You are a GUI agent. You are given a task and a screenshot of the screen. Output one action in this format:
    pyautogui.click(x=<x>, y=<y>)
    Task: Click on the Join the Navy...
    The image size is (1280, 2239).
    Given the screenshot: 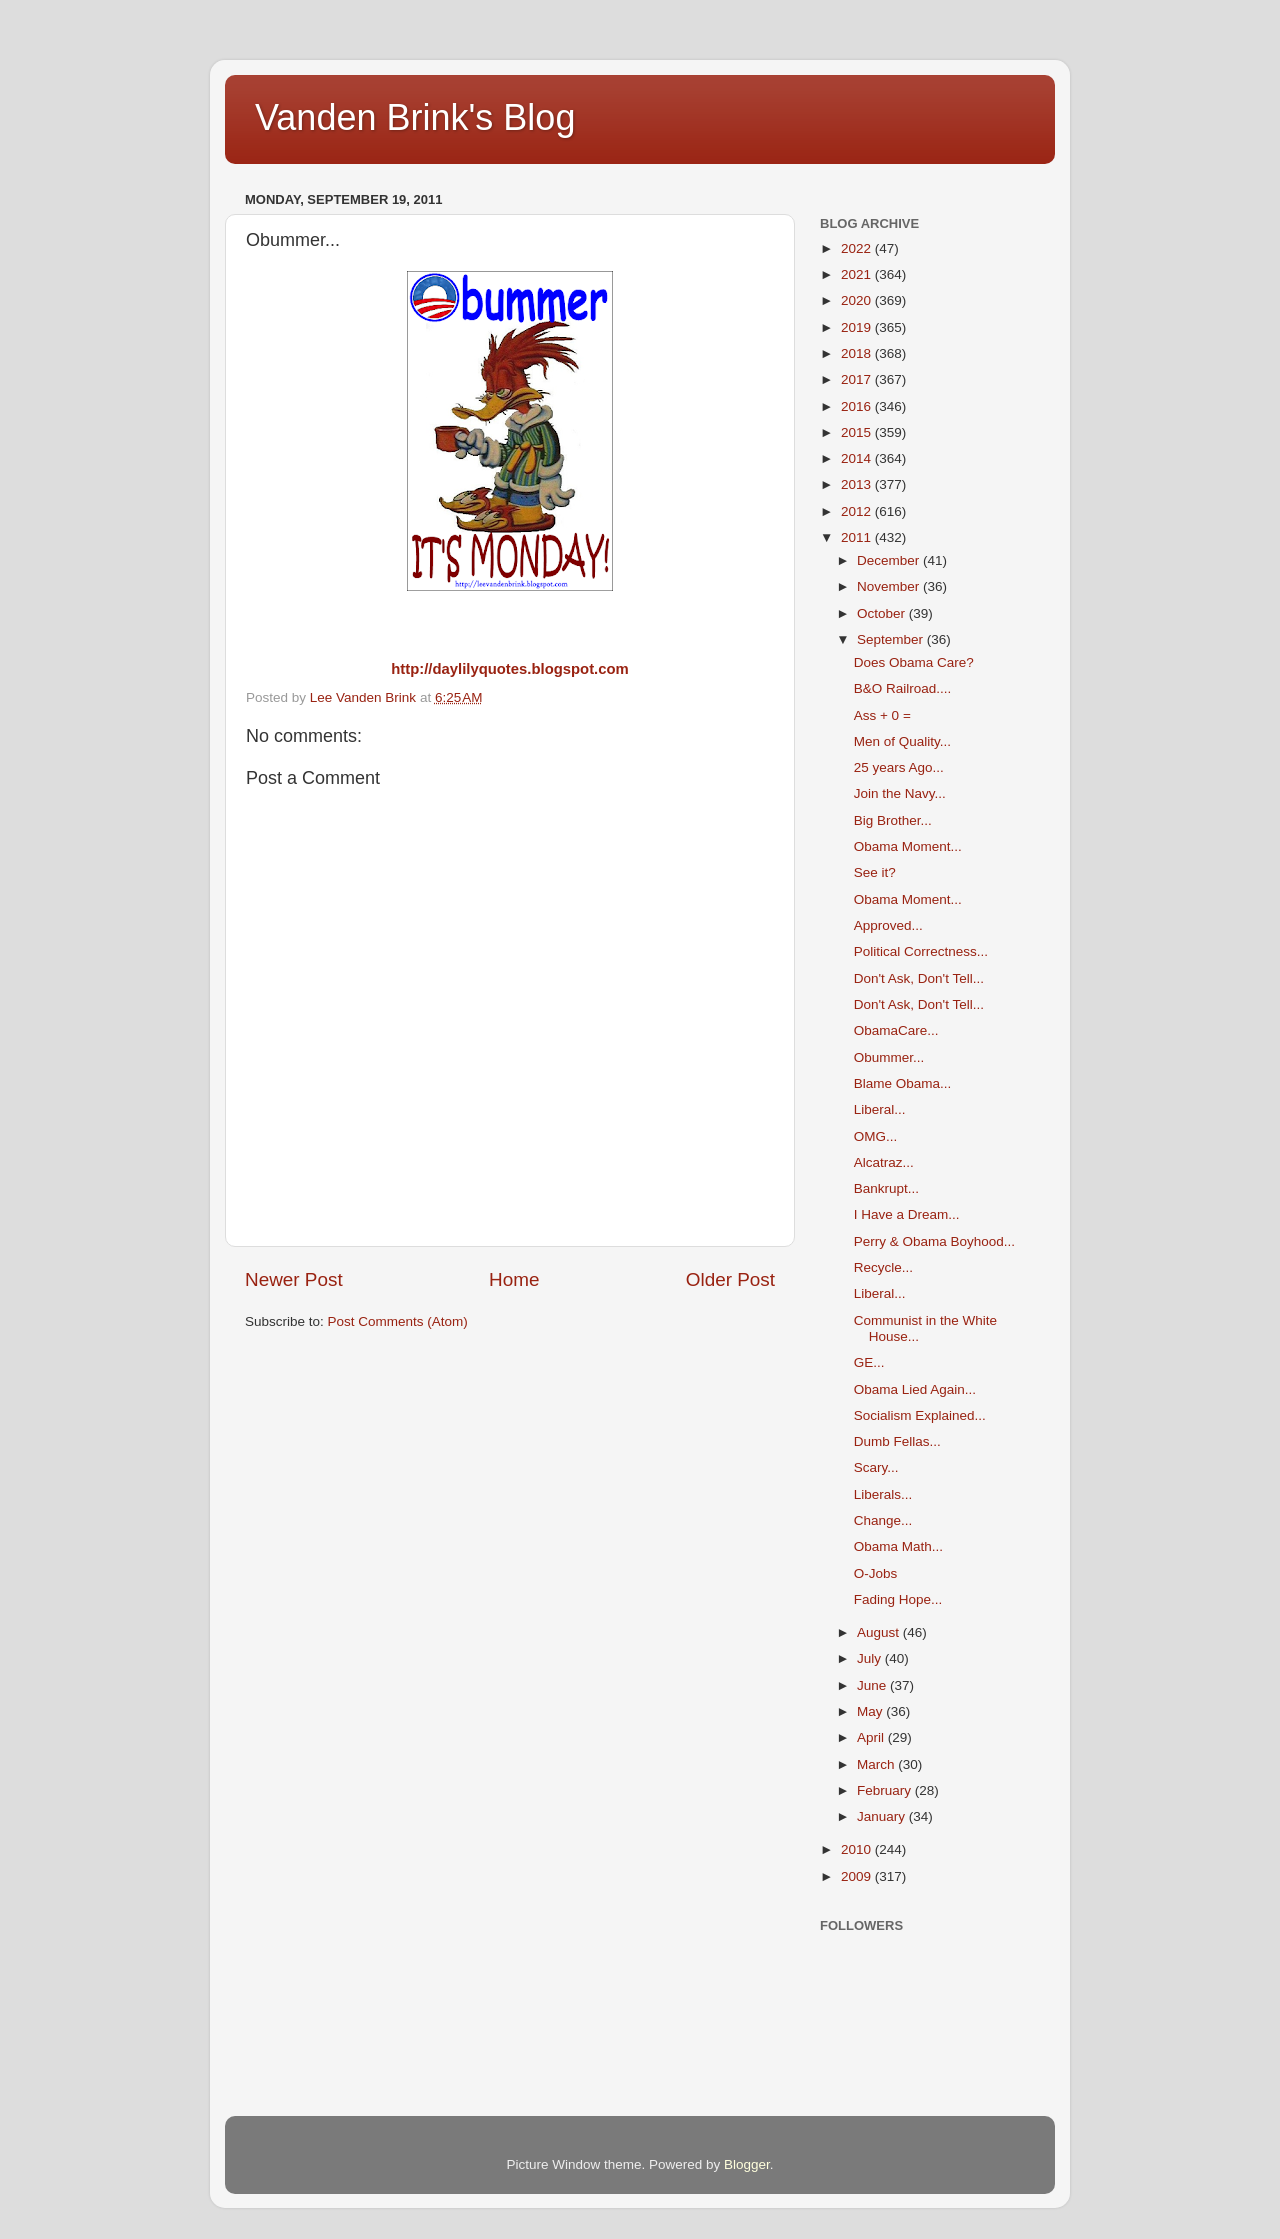 What is the action you would take?
    pyautogui.click(x=900, y=793)
    